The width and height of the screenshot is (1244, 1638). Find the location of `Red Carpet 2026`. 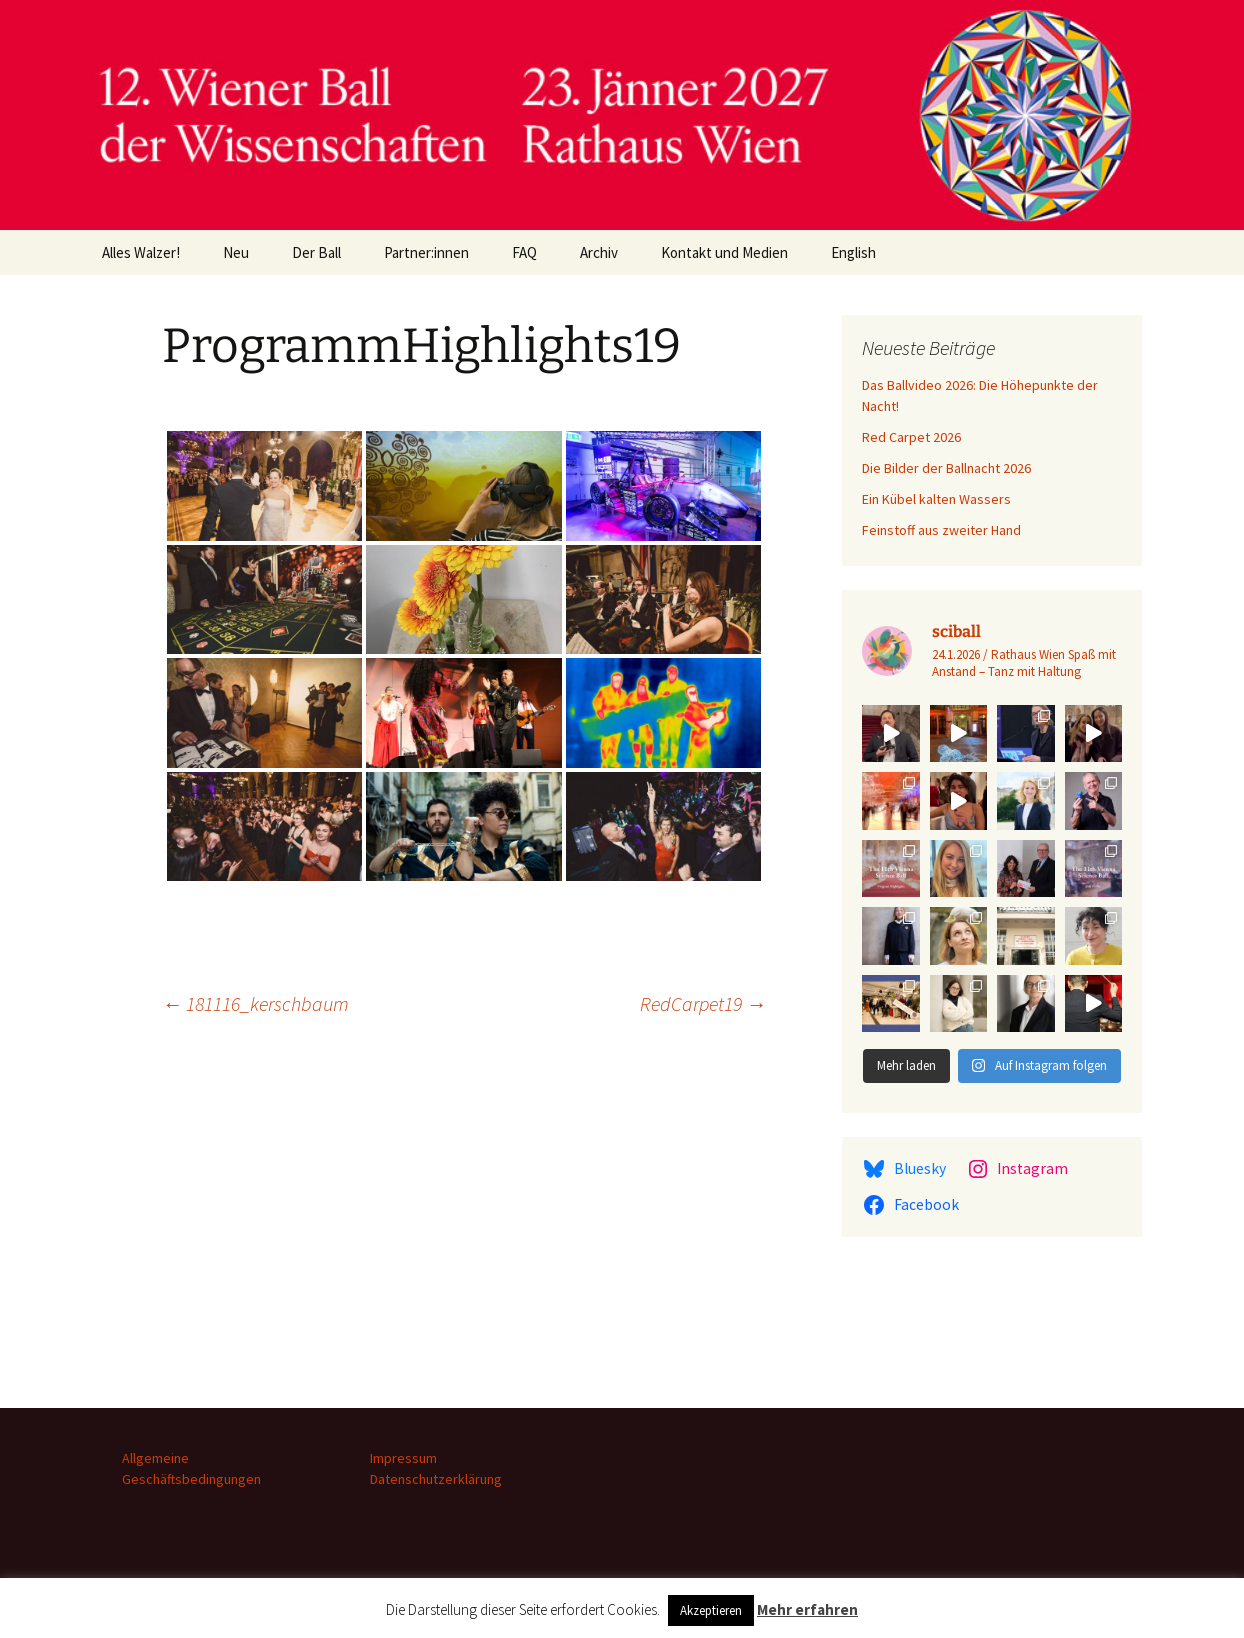

Red Carpet 2026 is located at coordinates (911, 437).